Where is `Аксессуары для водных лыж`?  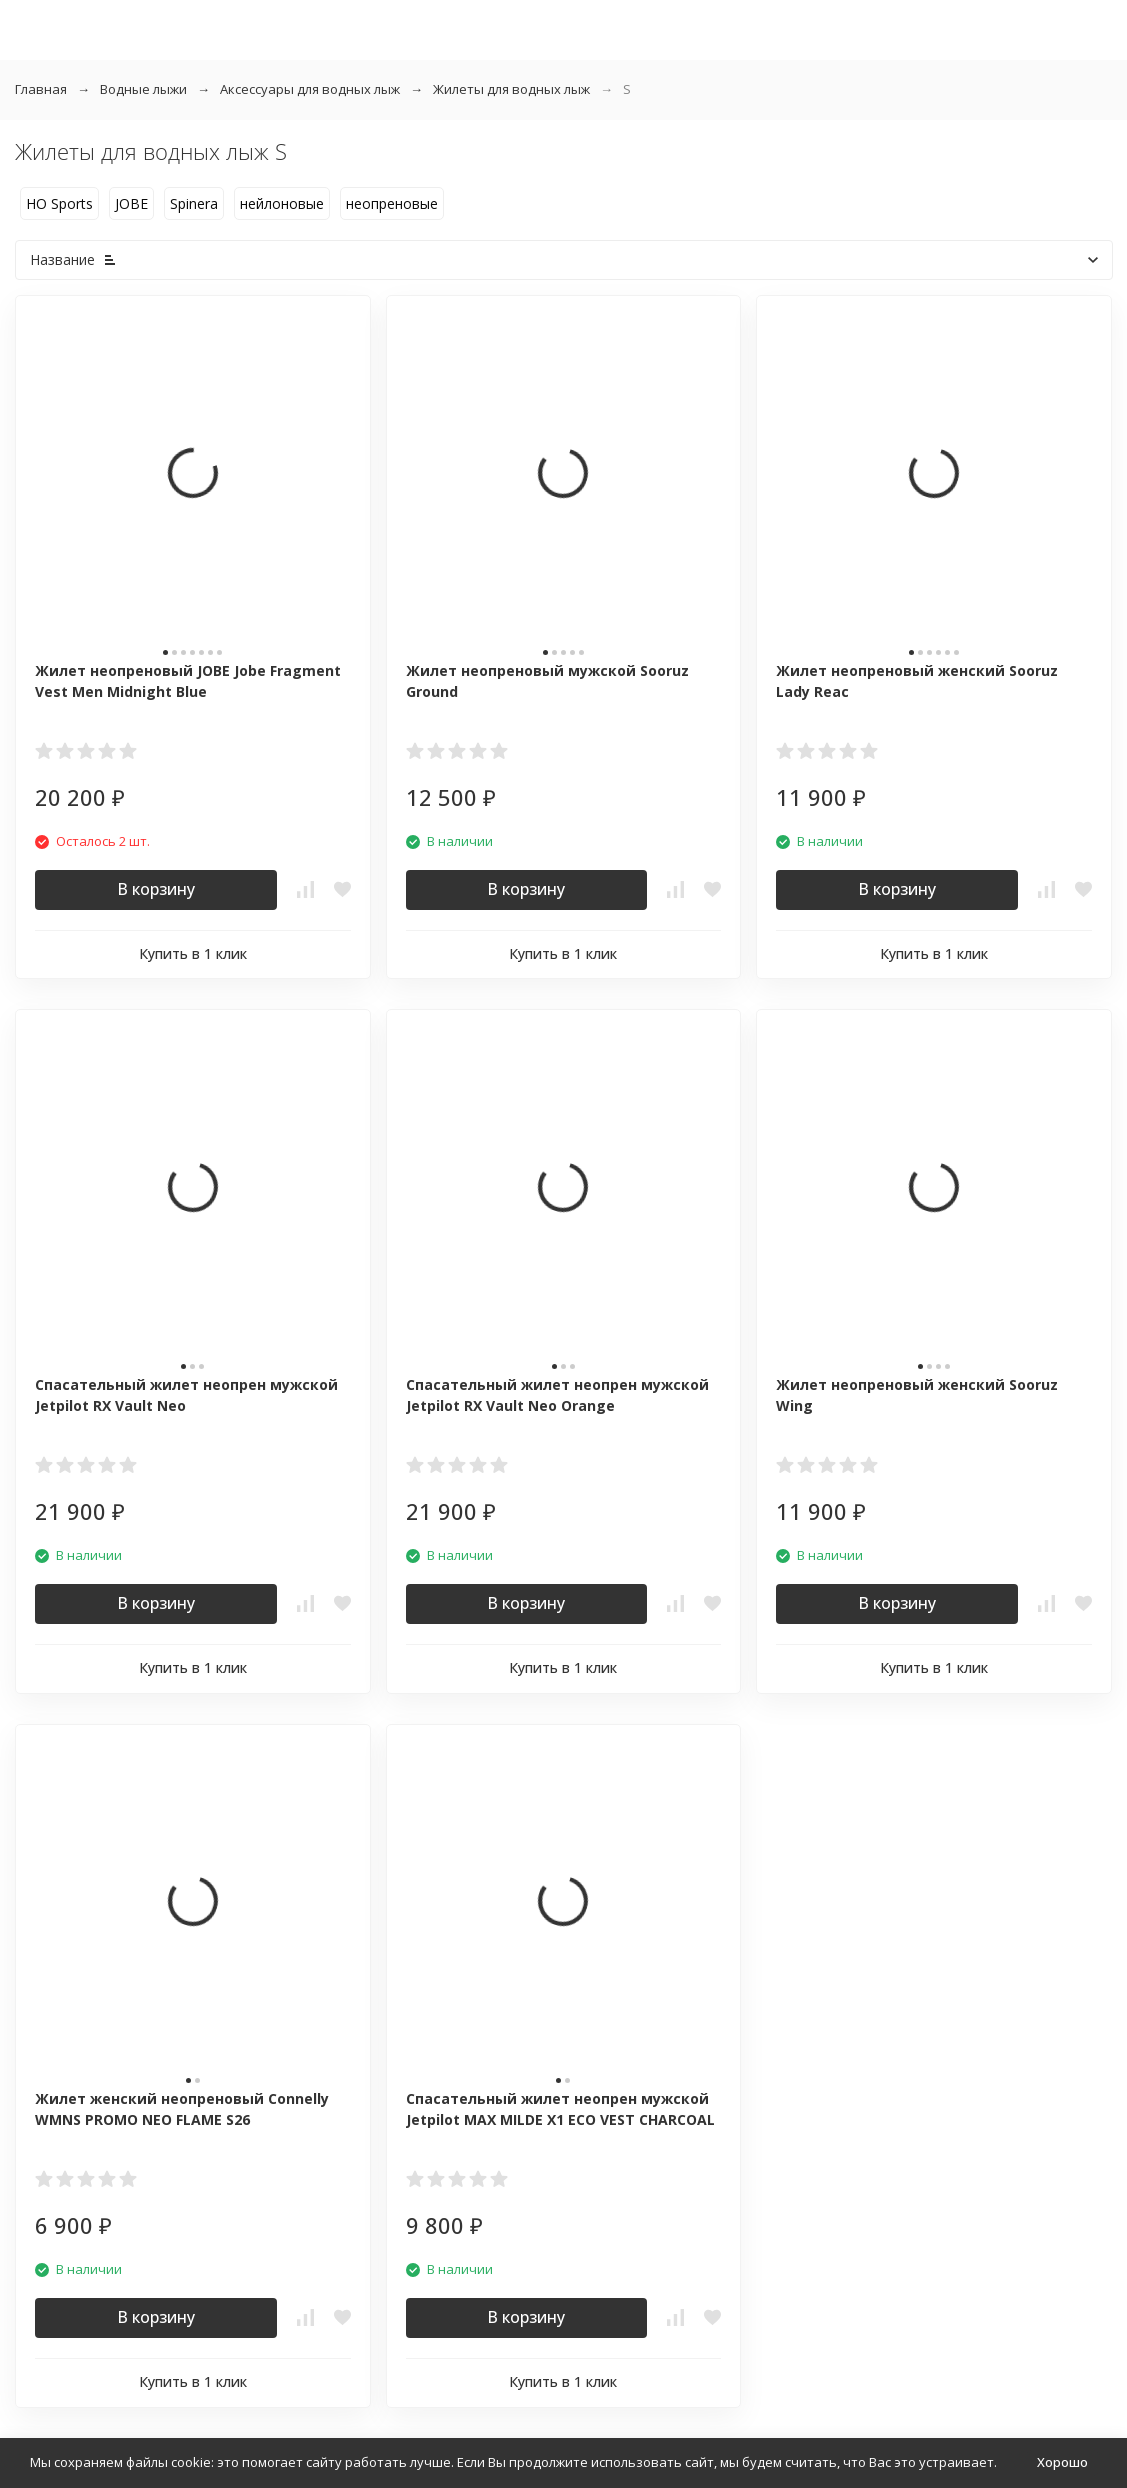
Аксессуары для водных лыж is located at coordinates (310, 89).